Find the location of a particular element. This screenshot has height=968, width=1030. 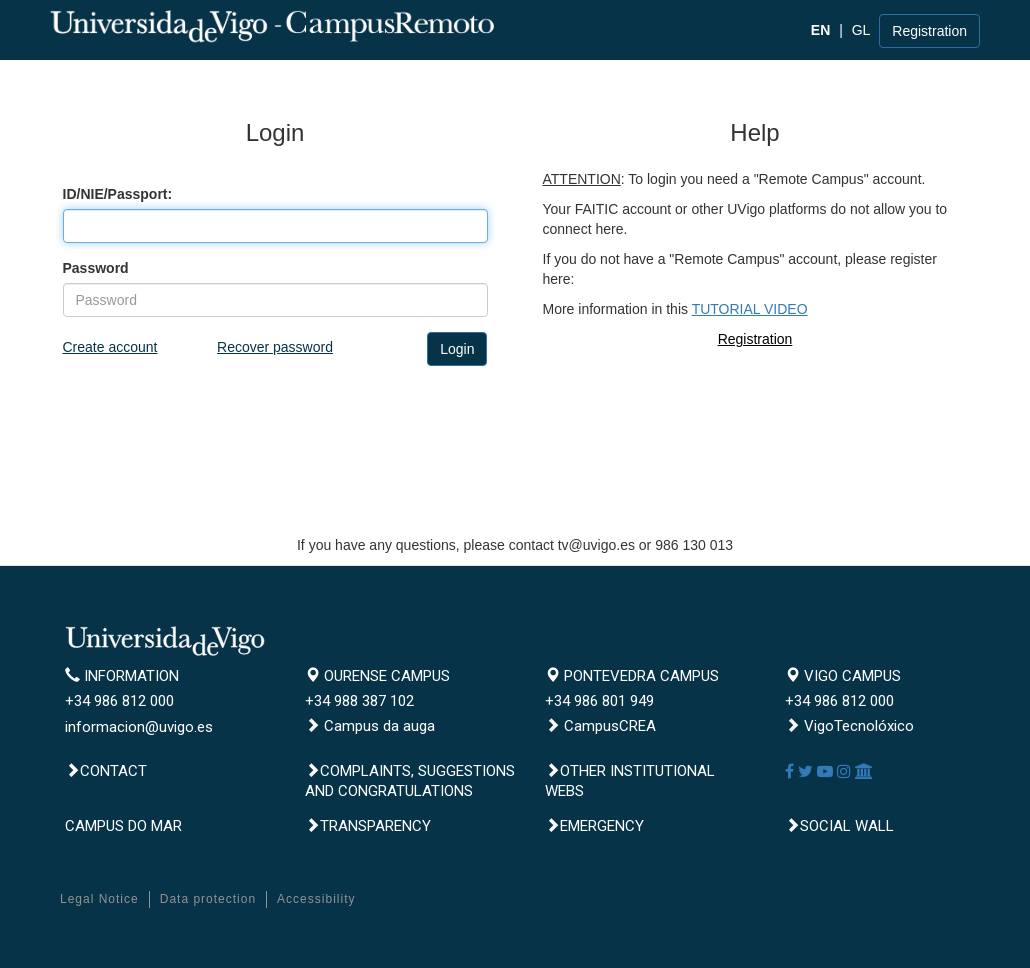

CampusCREA is located at coordinates (600, 726).